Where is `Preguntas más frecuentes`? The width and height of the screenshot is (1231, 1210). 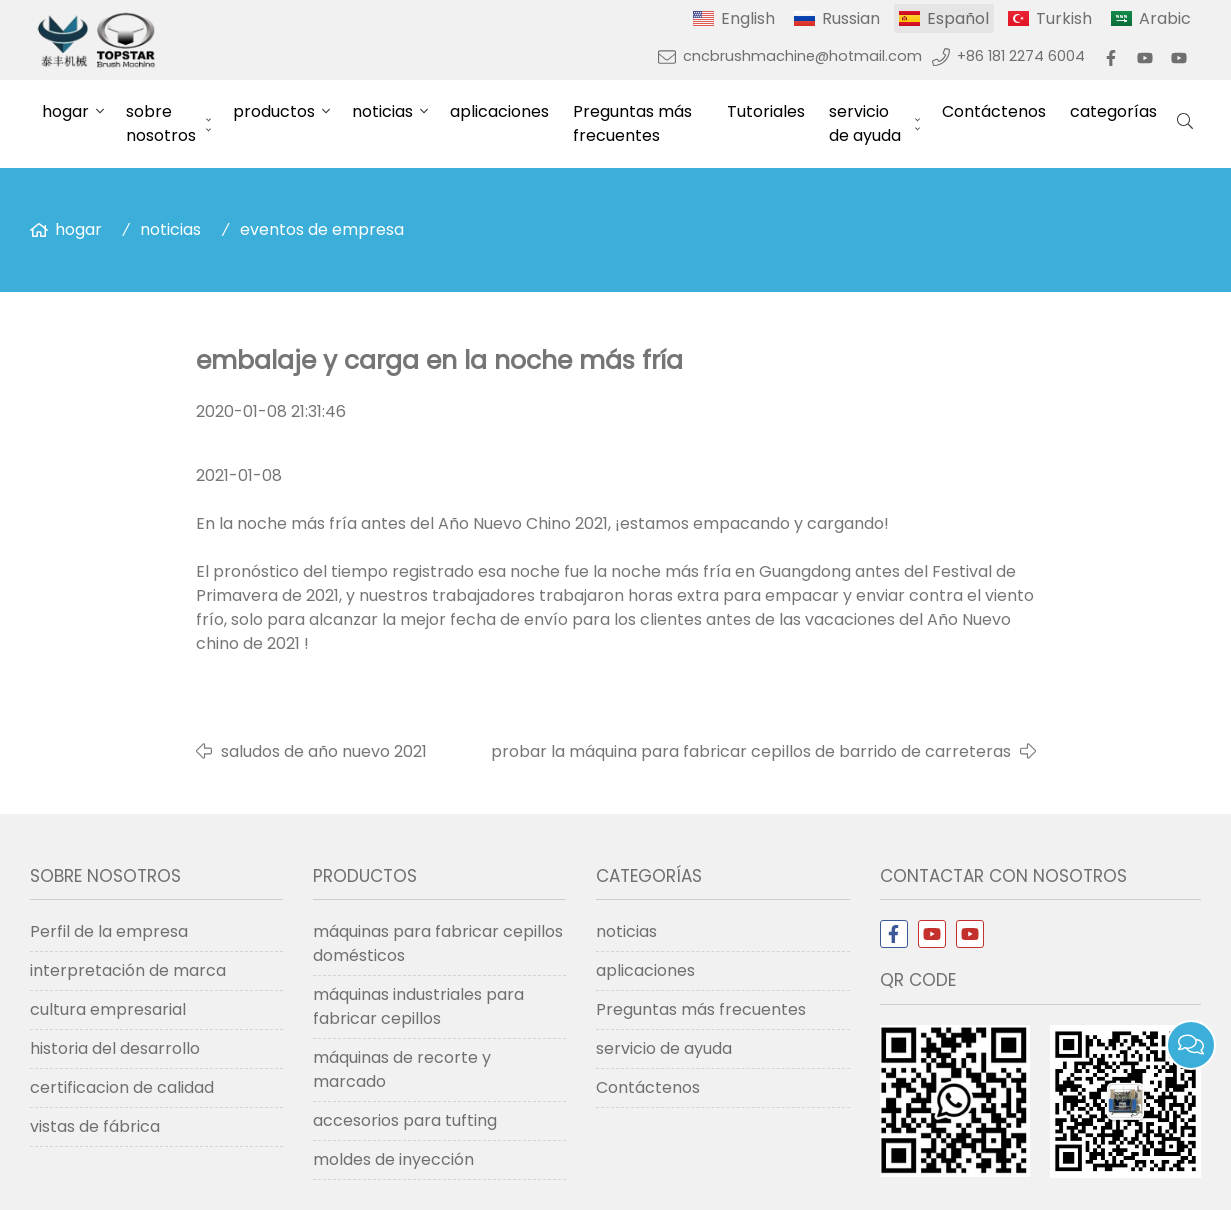 Preguntas más frecuentes is located at coordinates (632, 123).